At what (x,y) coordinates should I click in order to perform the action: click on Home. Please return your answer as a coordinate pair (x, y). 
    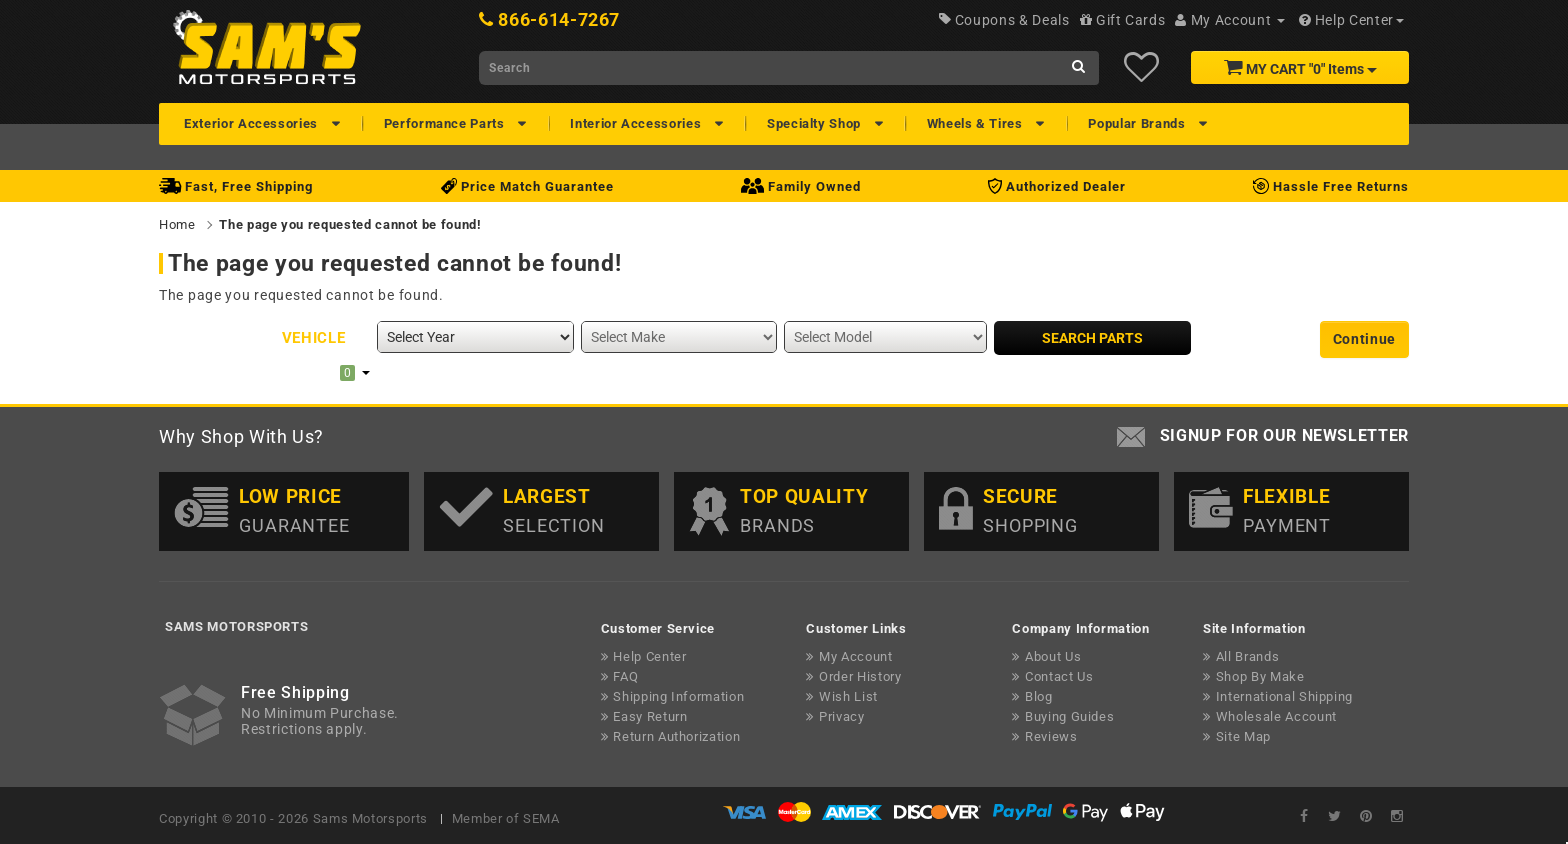
    Looking at the image, I should click on (177, 224).